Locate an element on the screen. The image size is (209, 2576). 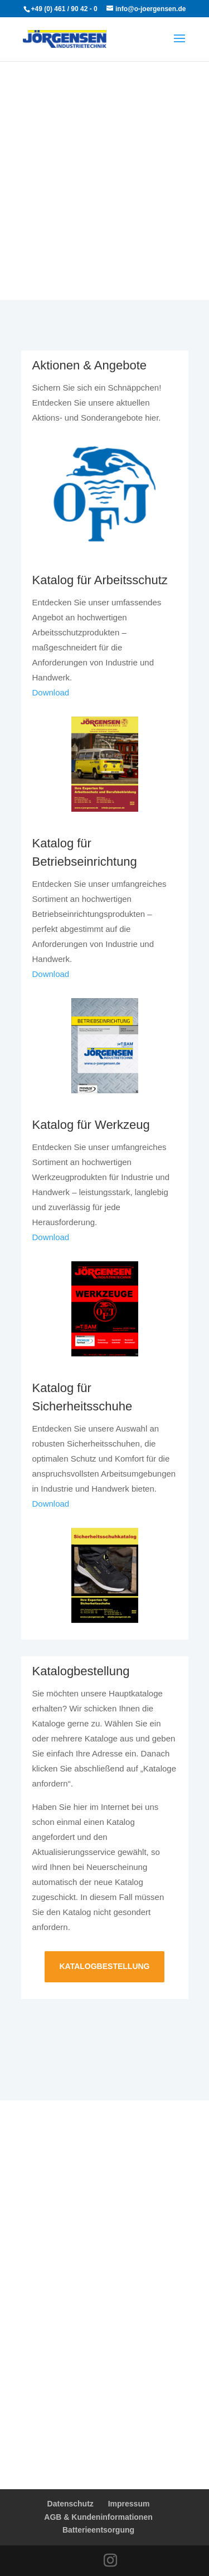
Impressum is located at coordinates (129, 2503).